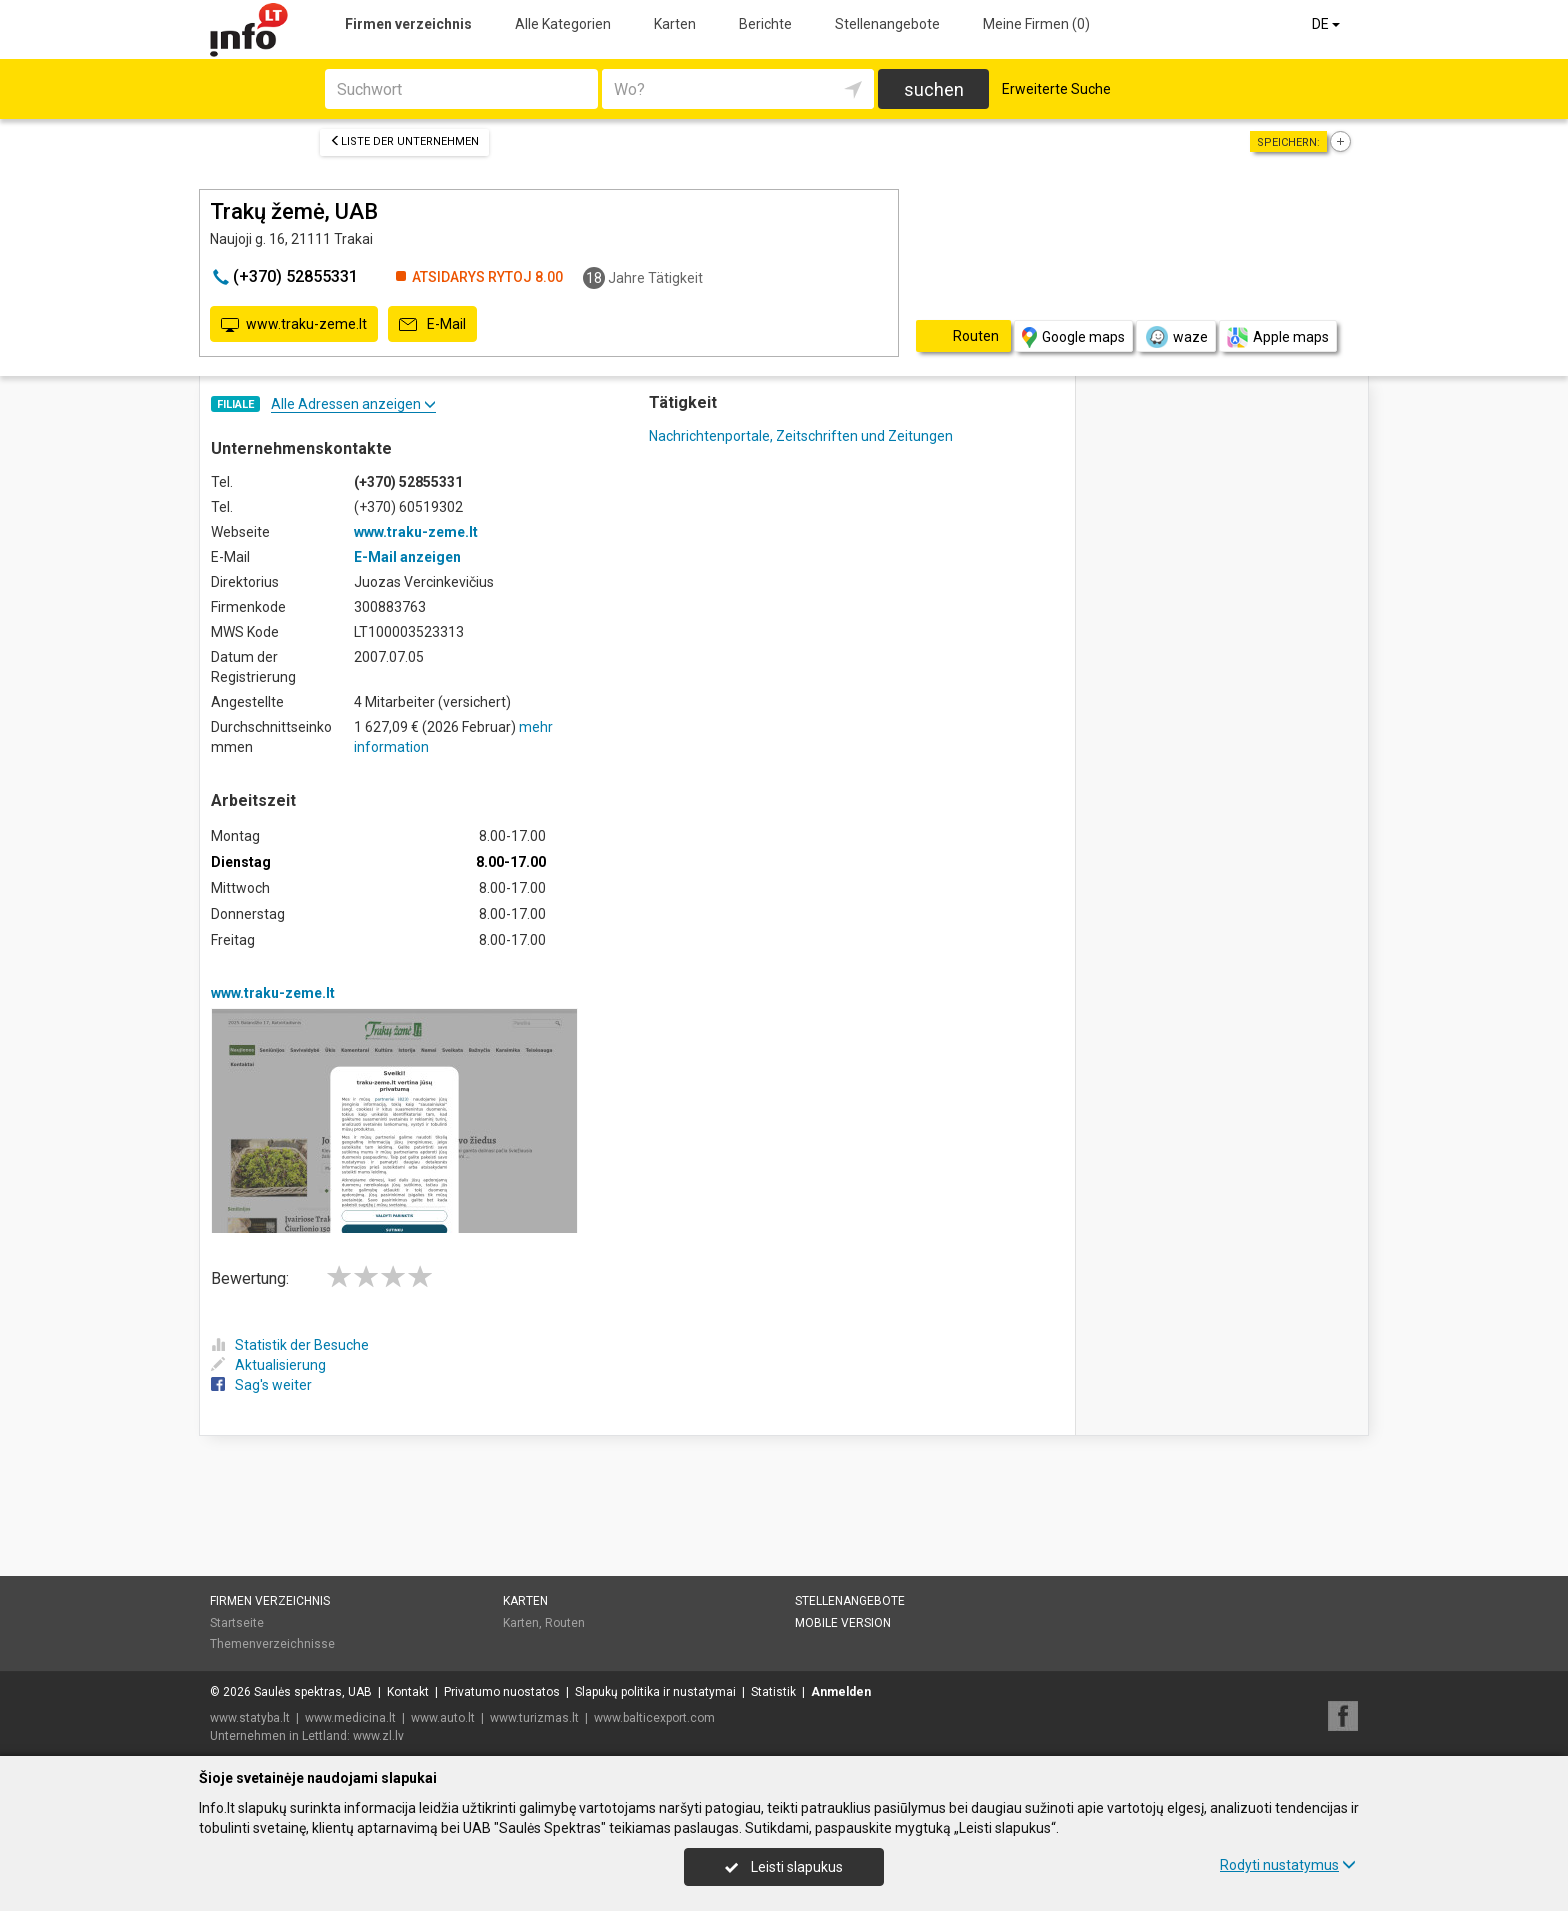 This screenshot has width=1568, height=1911. What do you see at coordinates (294, 325) in the screenshot?
I see `www.traku-zeme.lt` at bounding box center [294, 325].